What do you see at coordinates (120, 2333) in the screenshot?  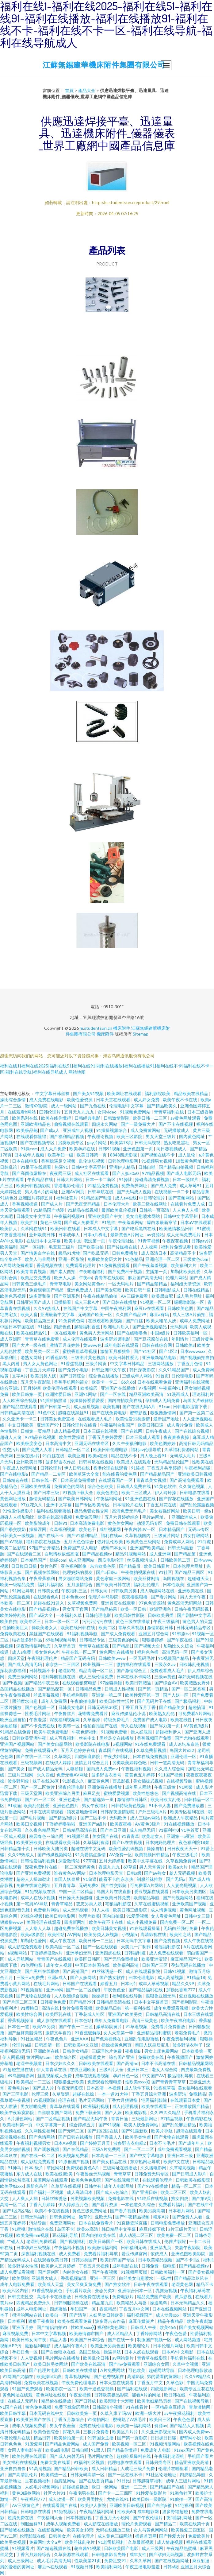 I see `成人区精品人` at bounding box center [120, 2333].